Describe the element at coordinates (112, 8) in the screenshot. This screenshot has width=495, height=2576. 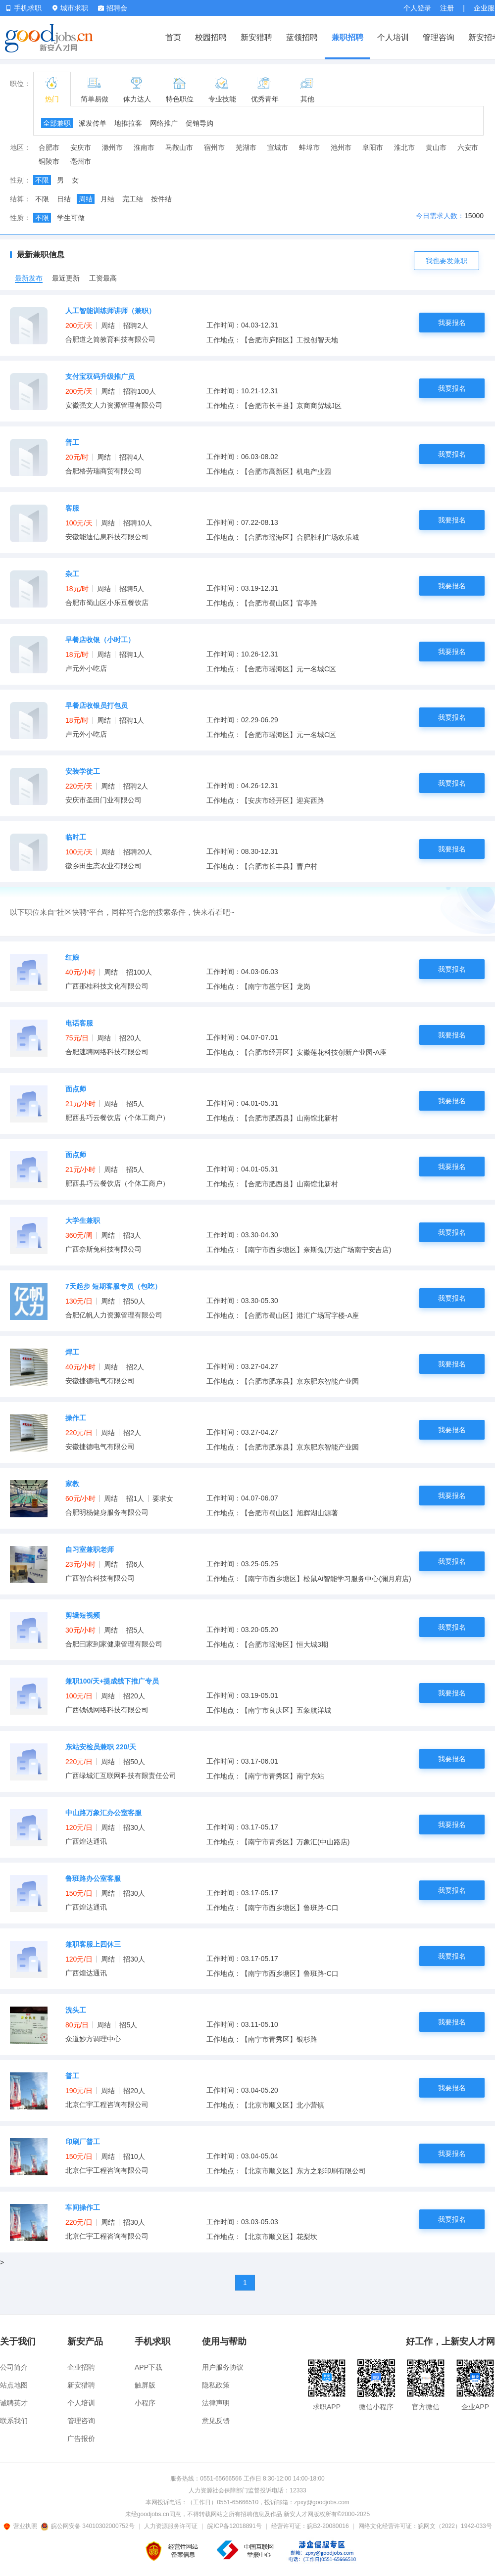
I see `招聘会` at that location.